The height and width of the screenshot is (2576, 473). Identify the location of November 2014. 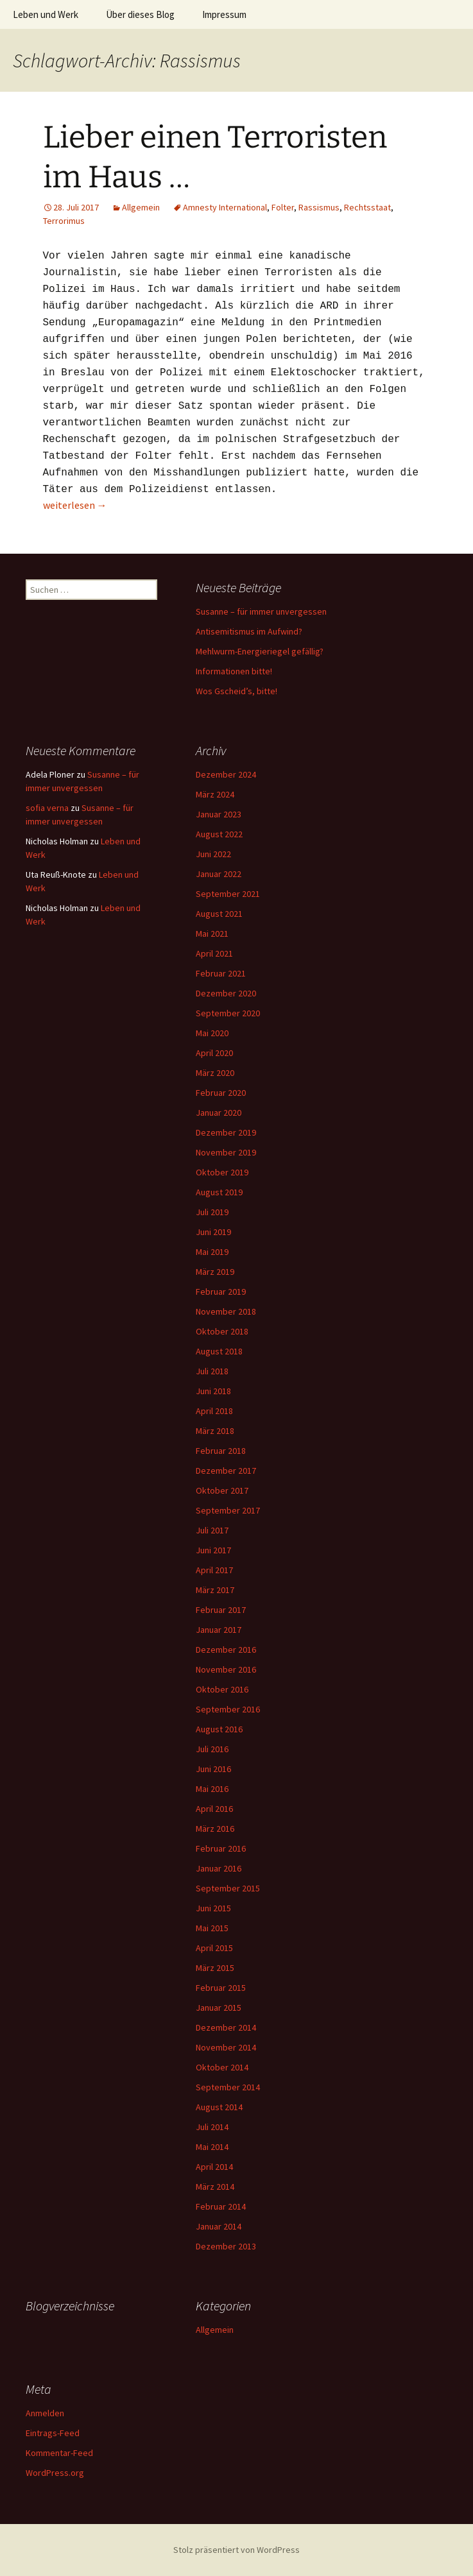
(226, 2047).